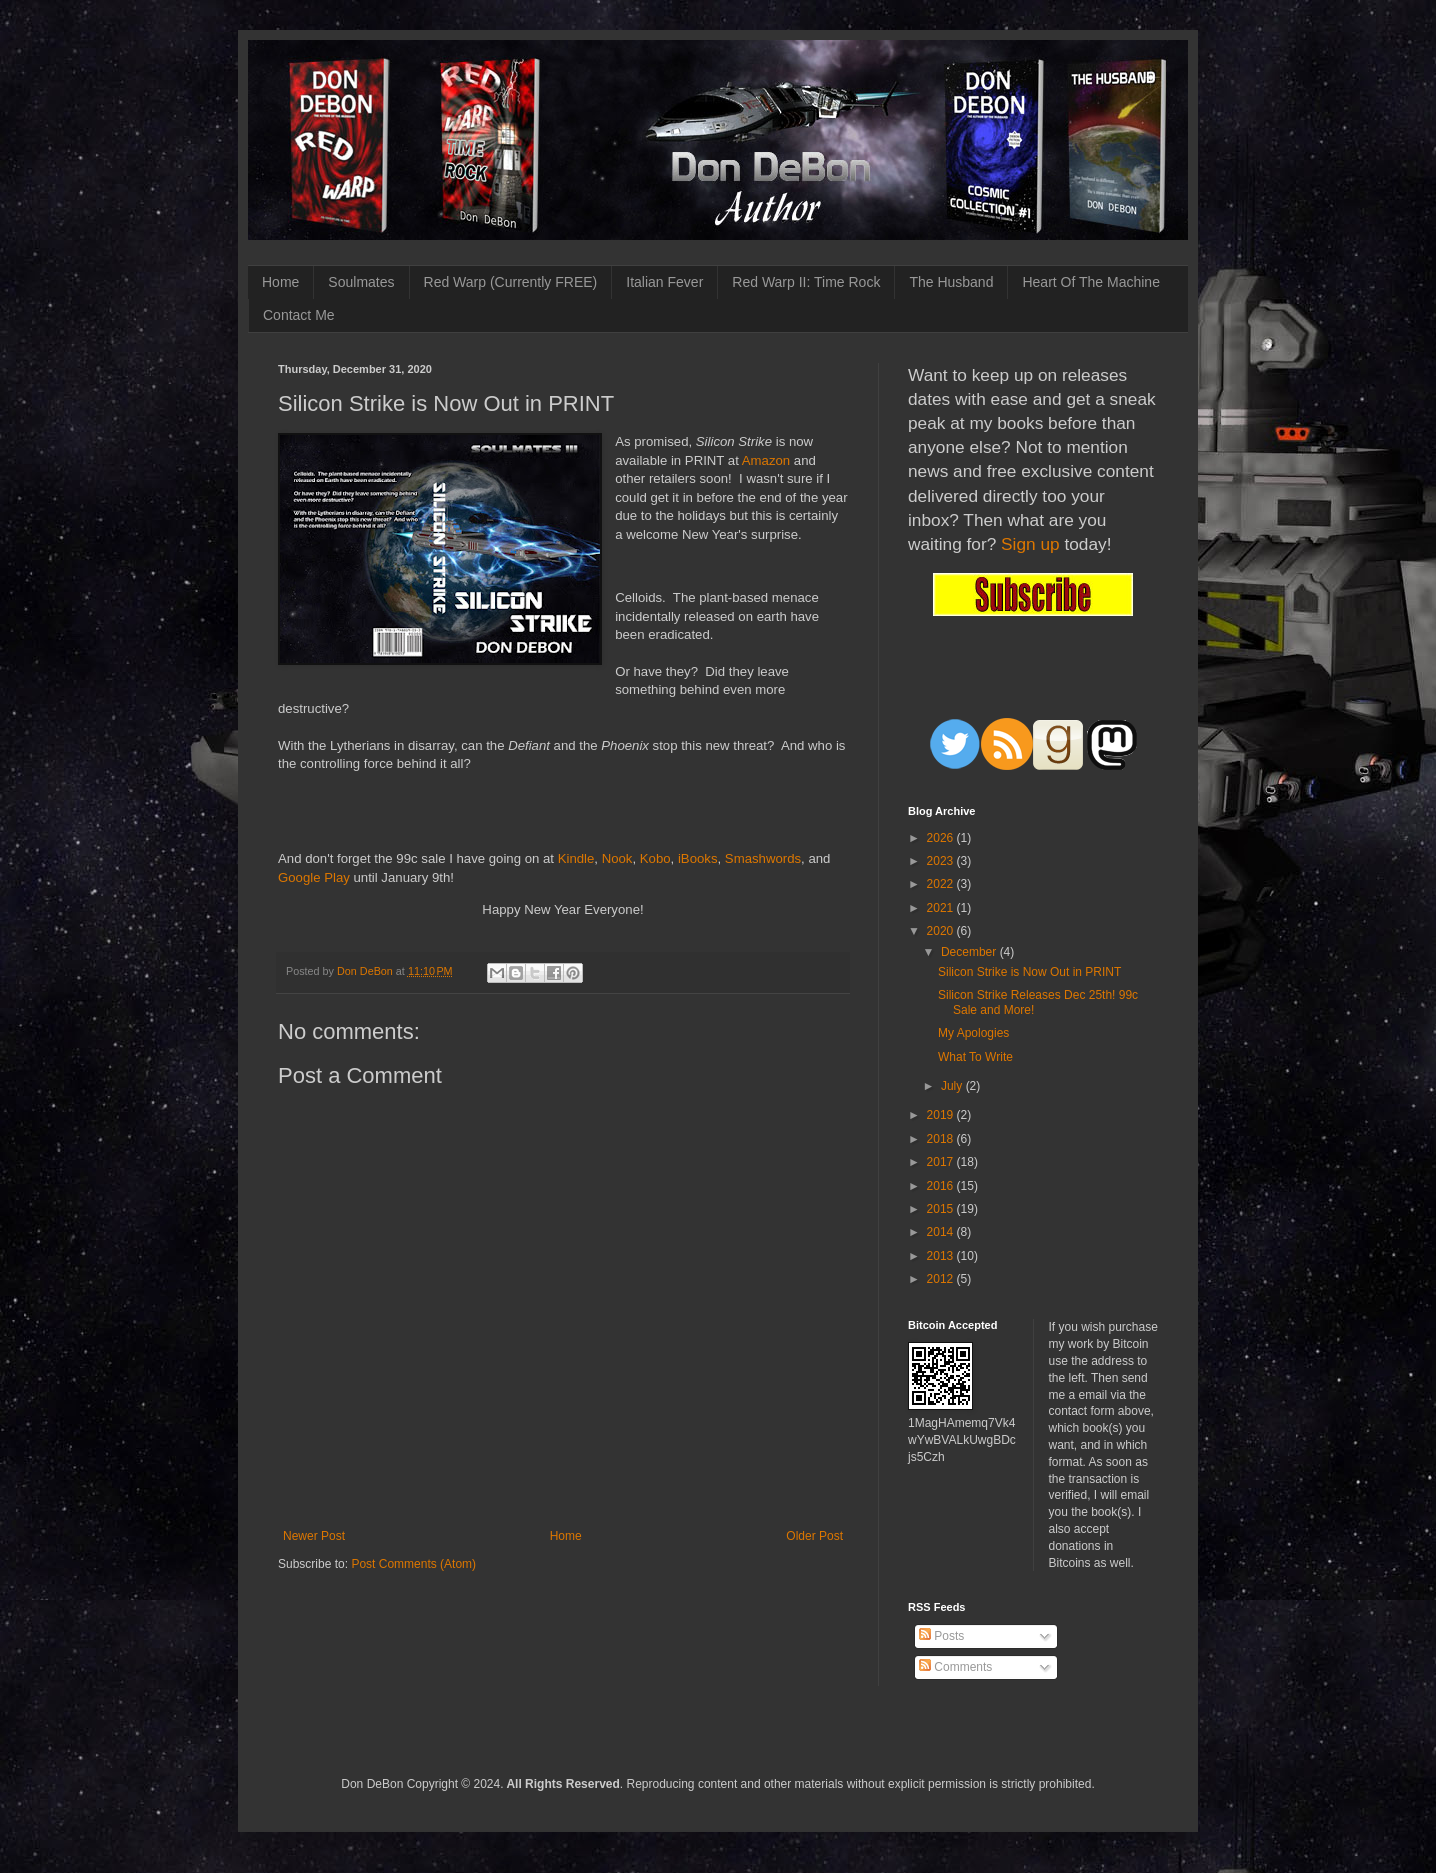 This screenshot has width=1436, height=1873. Describe the element at coordinates (973, 1033) in the screenshot. I see `My Apologies` at that location.